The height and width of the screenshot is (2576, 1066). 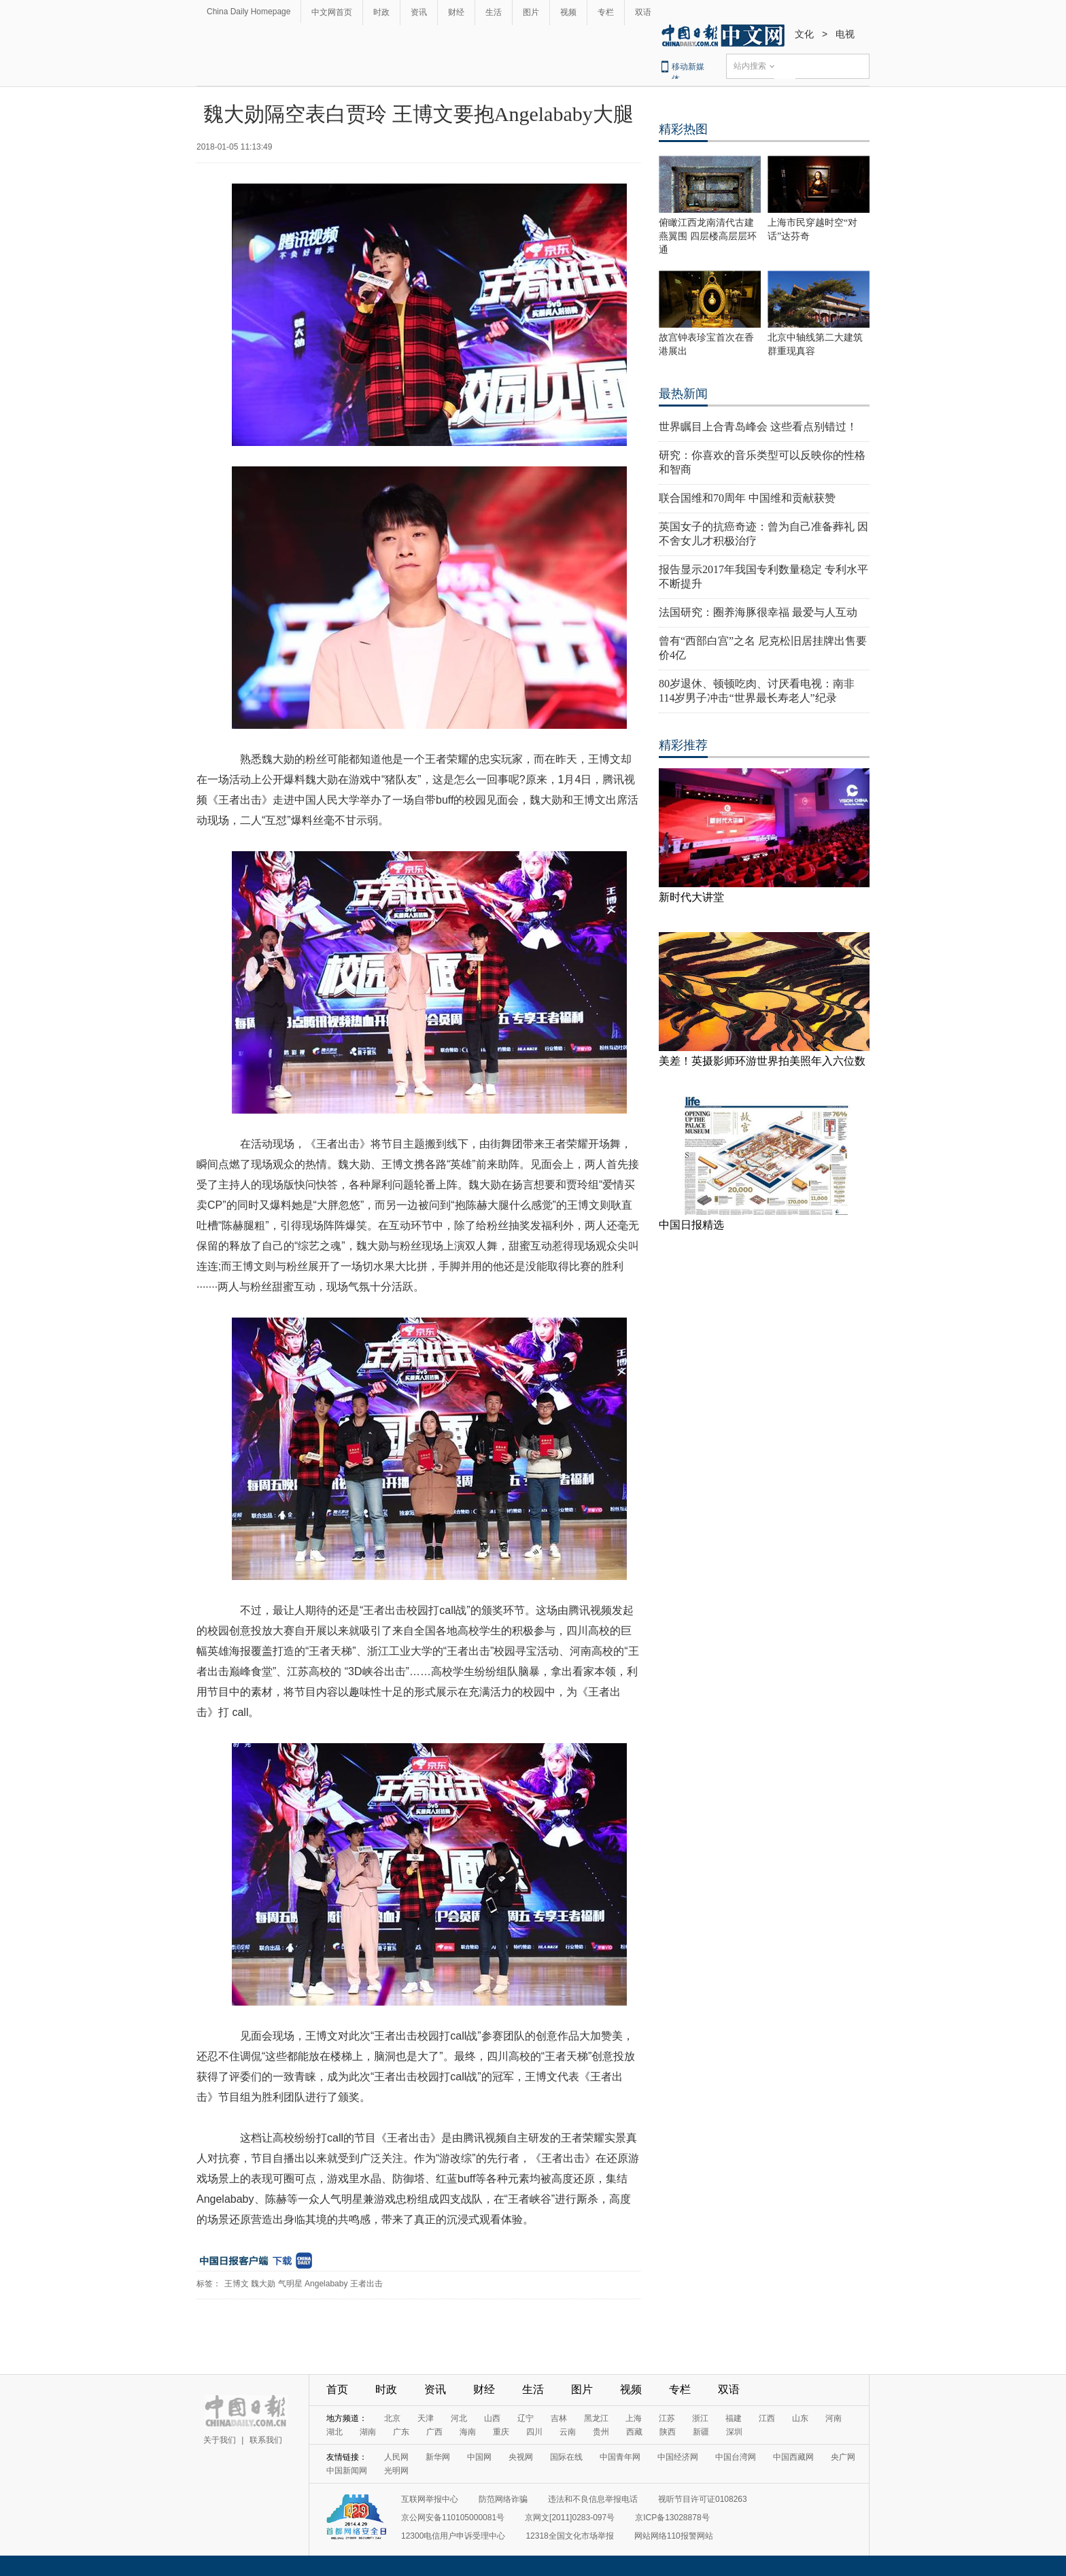 I want to click on 河北, so click(x=459, y=2418).